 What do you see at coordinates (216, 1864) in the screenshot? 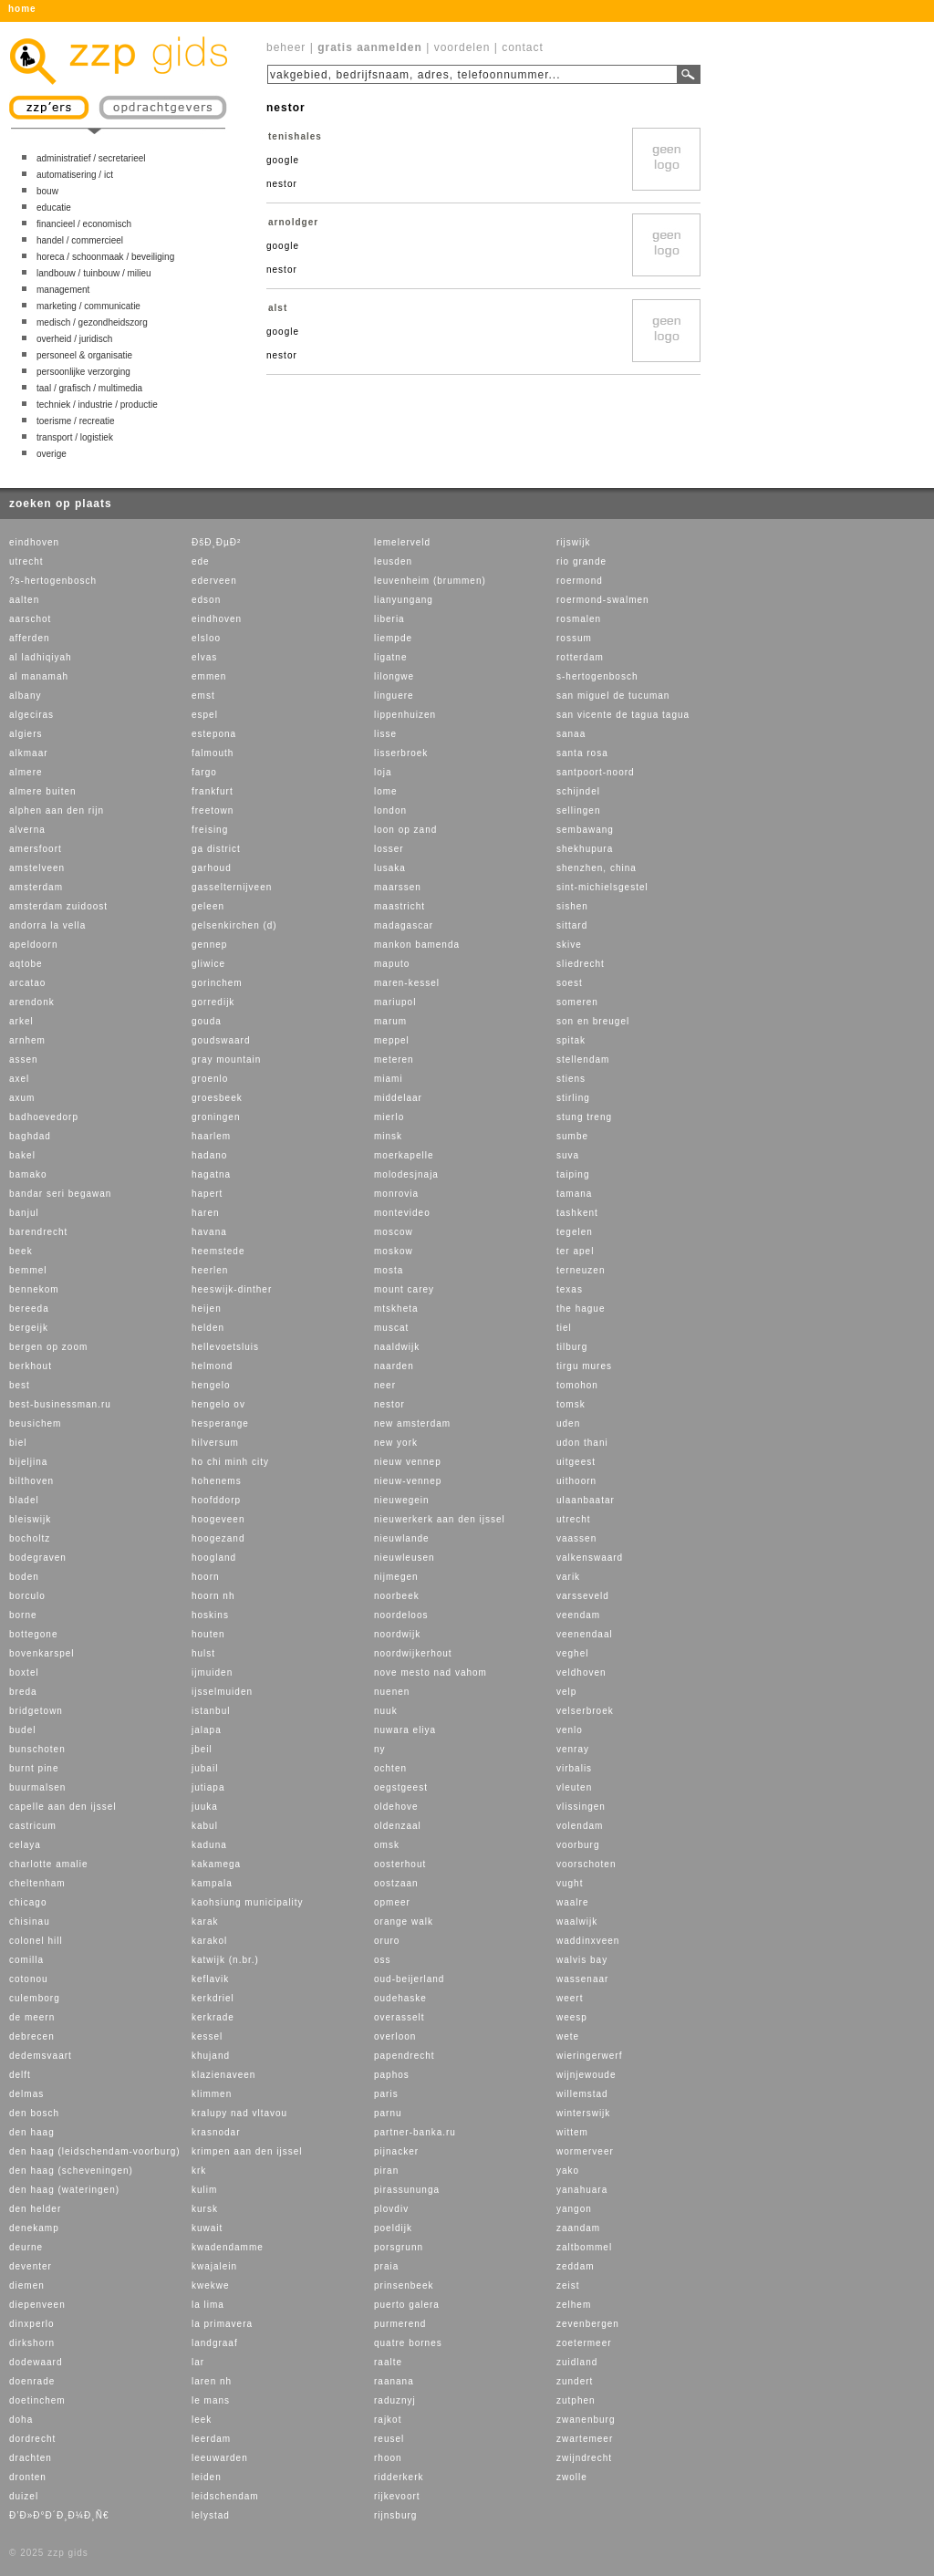
I see `kakamega` at bounding box center [216, 1864].